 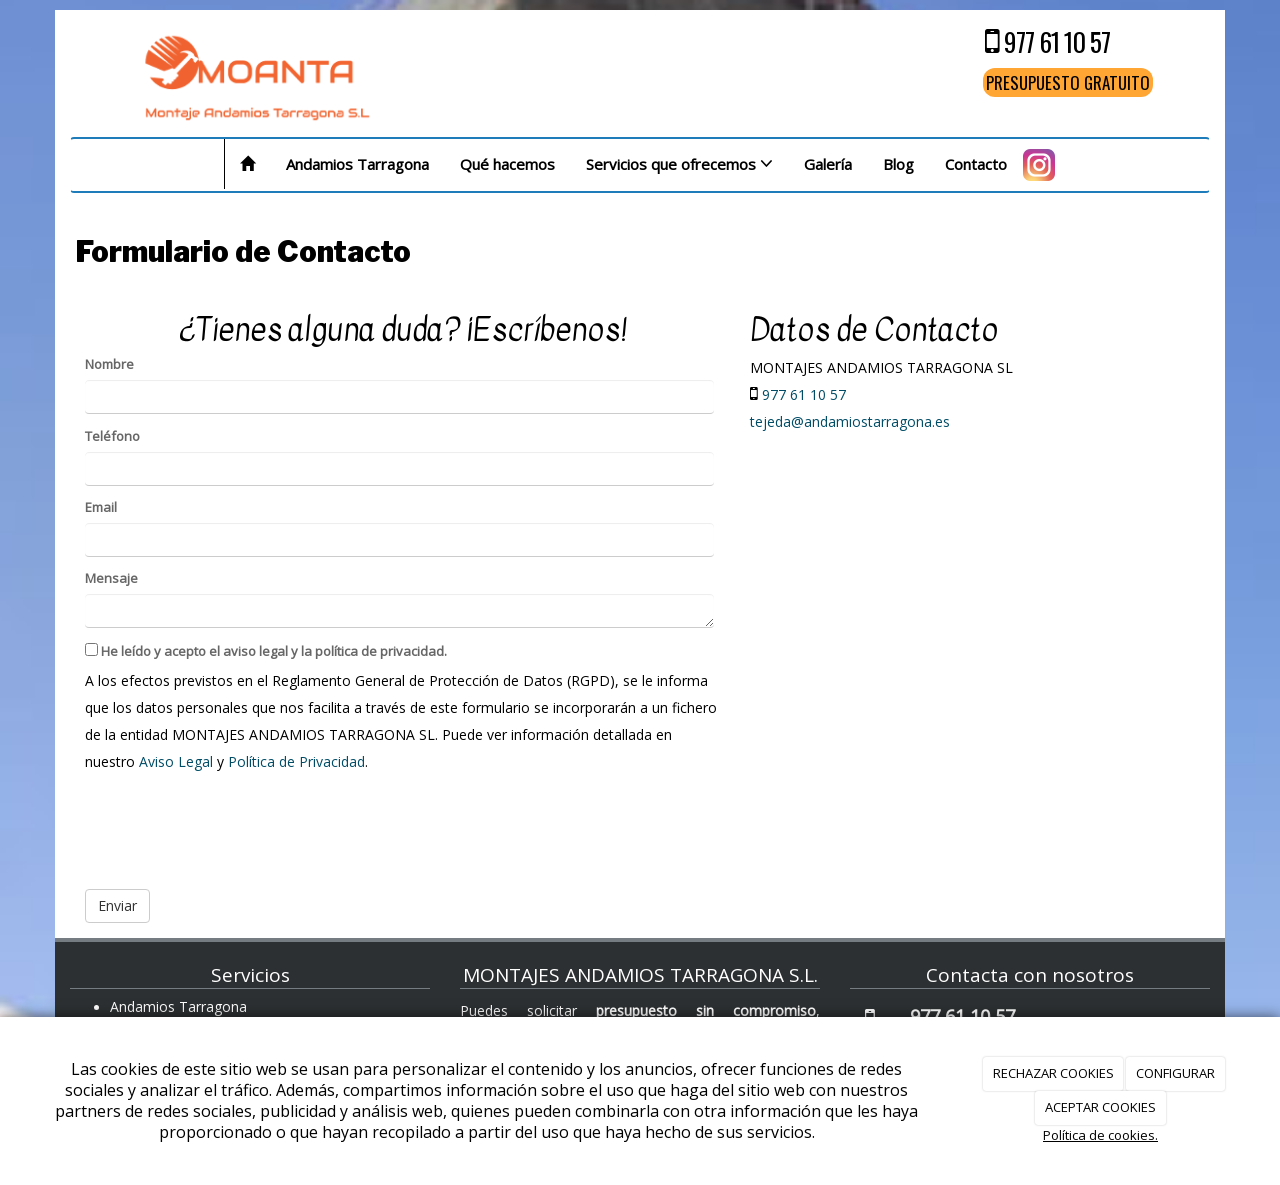 What do you see at coordinates (898, 164) in the screenshot?
I see `Blog` at bounding box center [898, 164].